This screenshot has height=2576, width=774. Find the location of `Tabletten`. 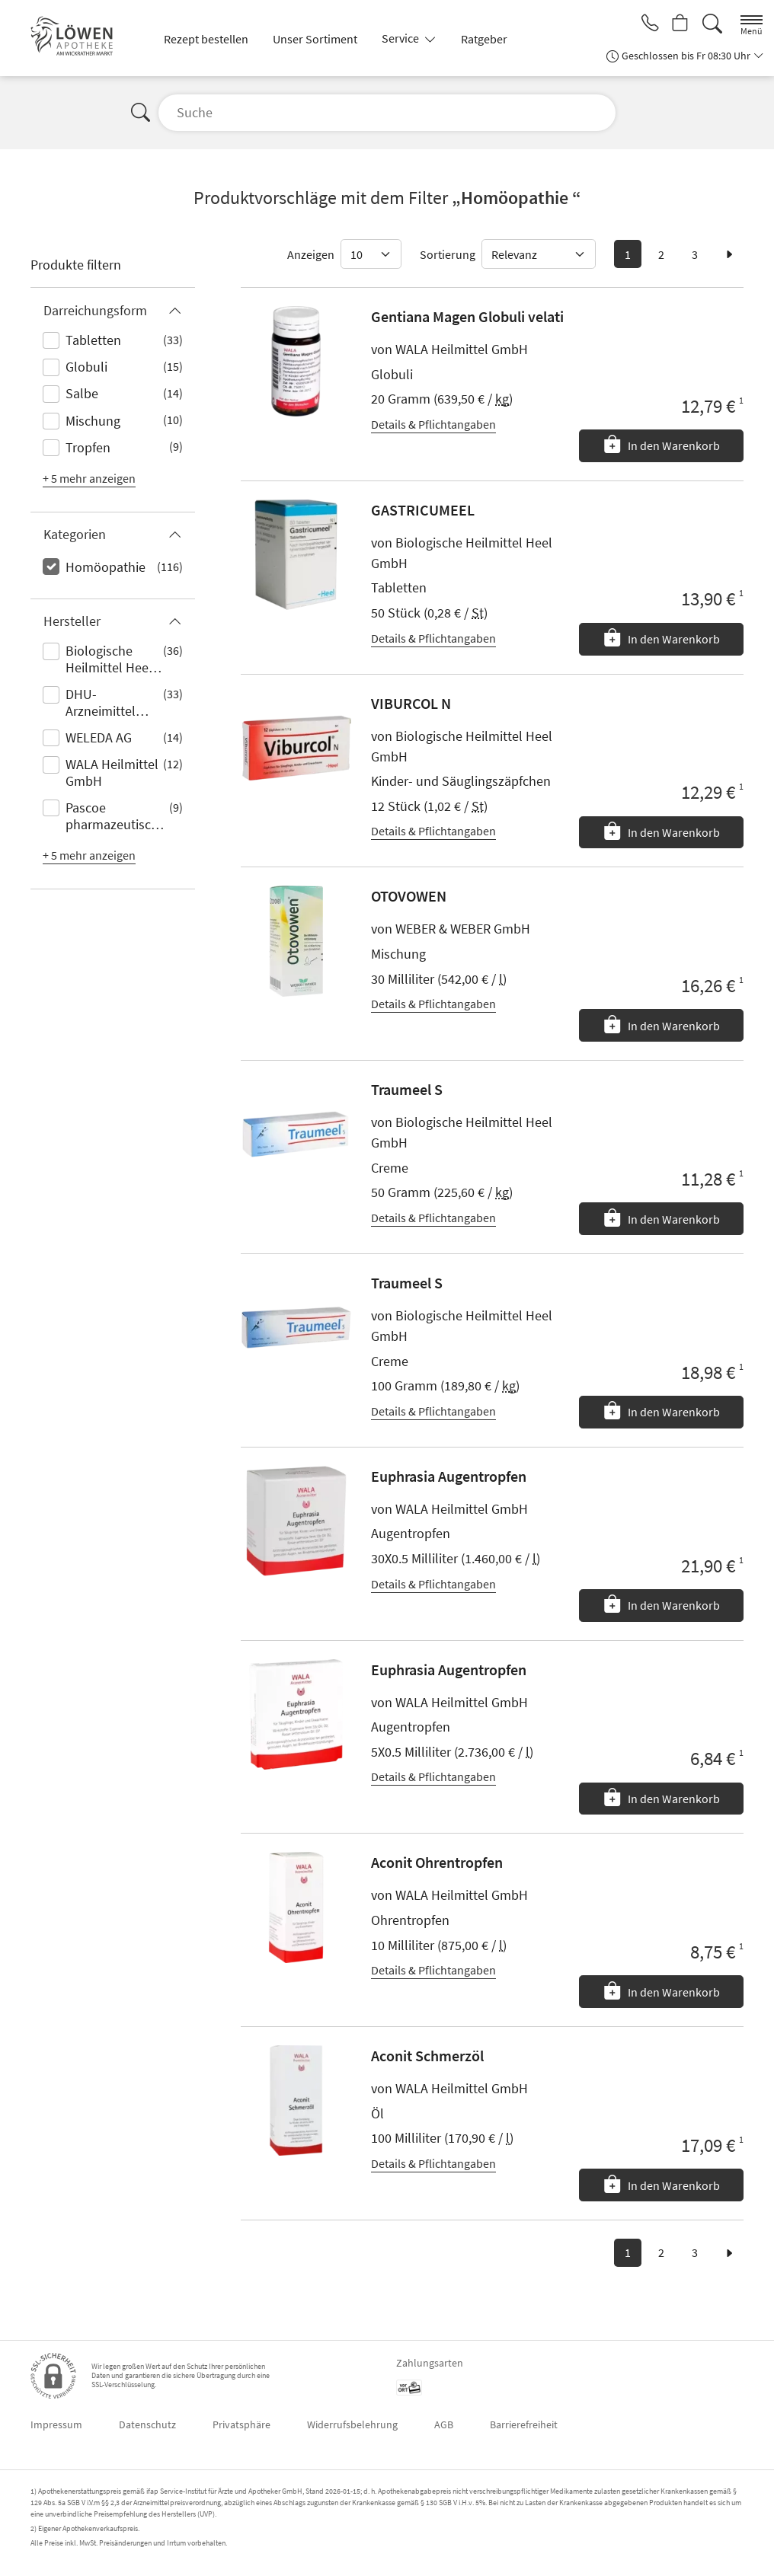

Tabletten is located at coordinates (93, 340).